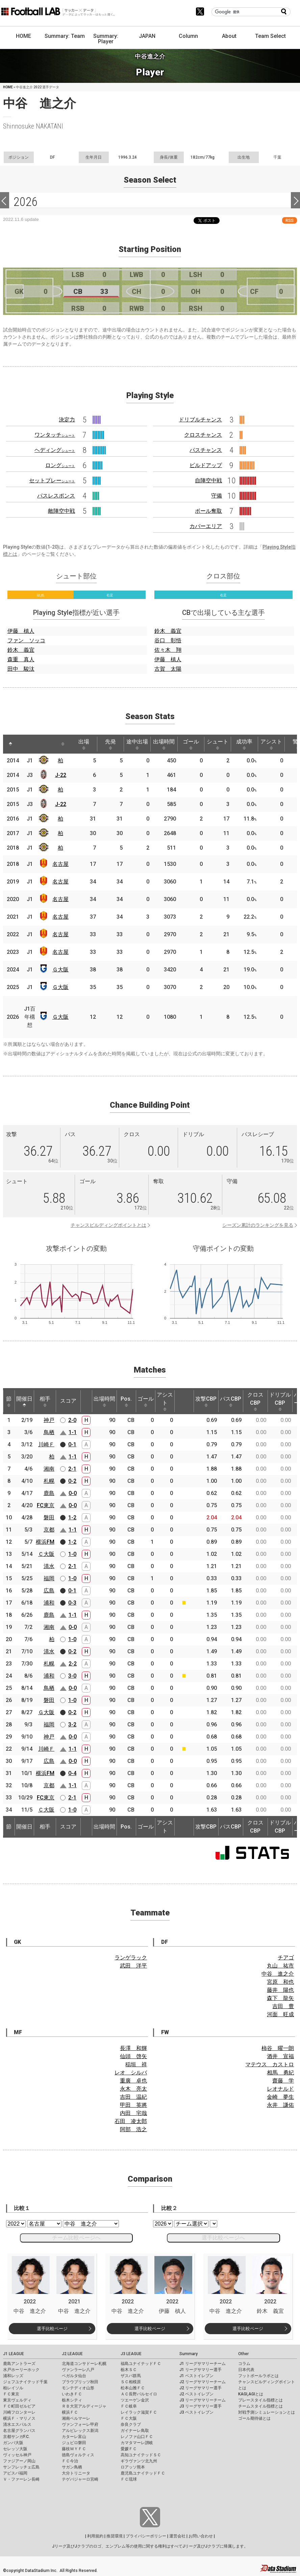  Describe the element at coordinates (10, 744) in the screenshot. I see `[: activate to sort column descending]` at that location.